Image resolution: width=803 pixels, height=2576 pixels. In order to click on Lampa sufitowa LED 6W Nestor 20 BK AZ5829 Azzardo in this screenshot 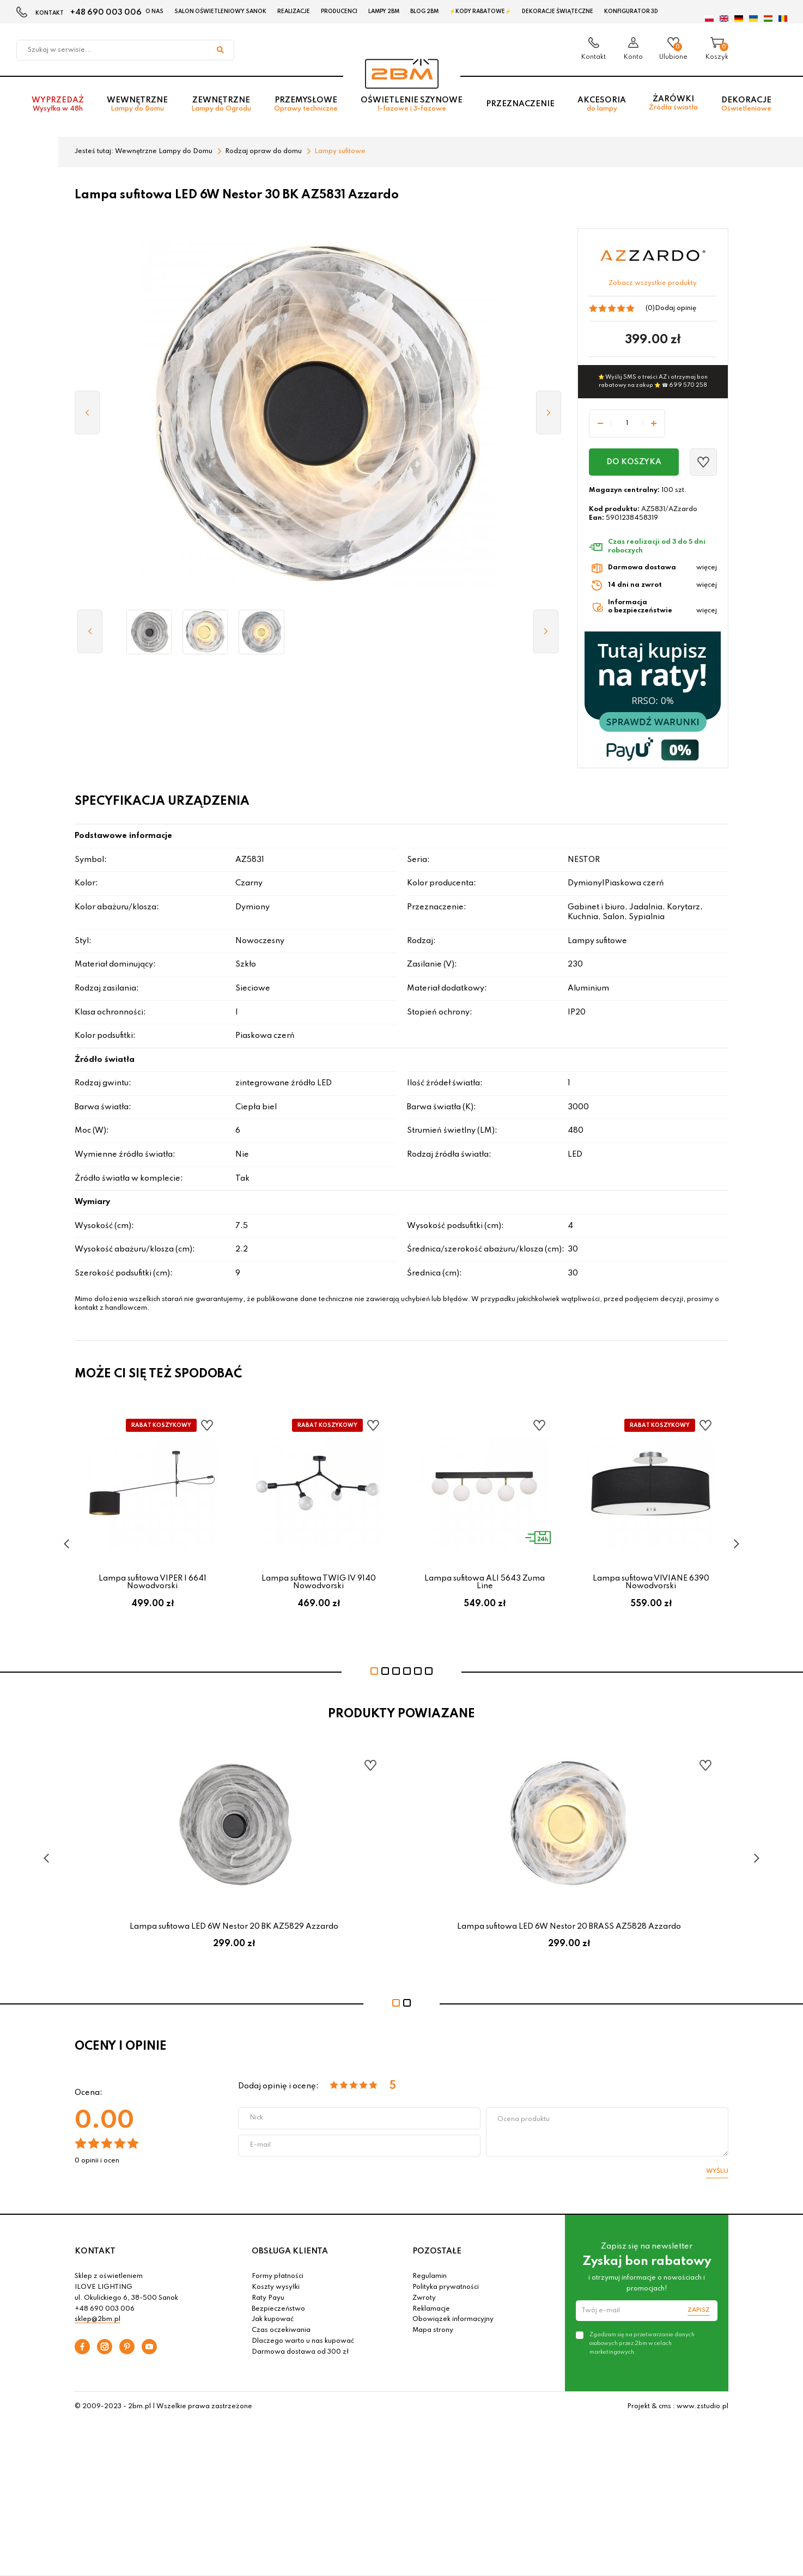, I will do `click(234, 1926)`.